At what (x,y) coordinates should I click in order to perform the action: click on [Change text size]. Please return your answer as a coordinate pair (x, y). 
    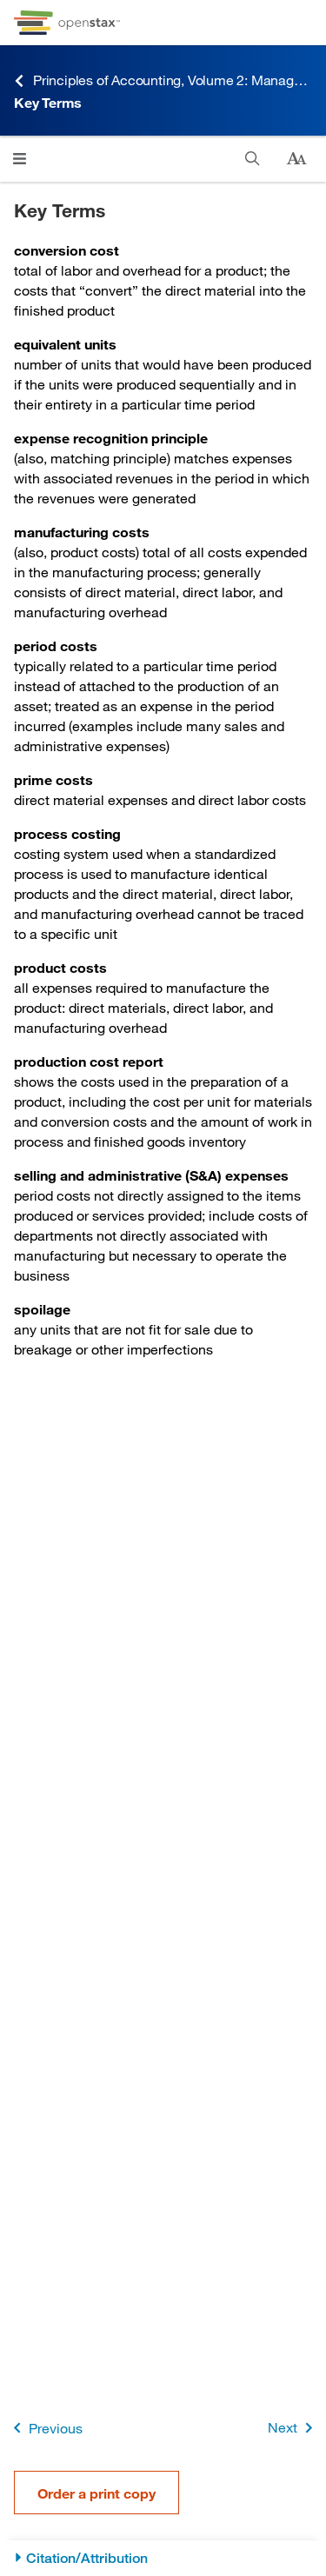
    Looking at the image, I should click on (296, 159).